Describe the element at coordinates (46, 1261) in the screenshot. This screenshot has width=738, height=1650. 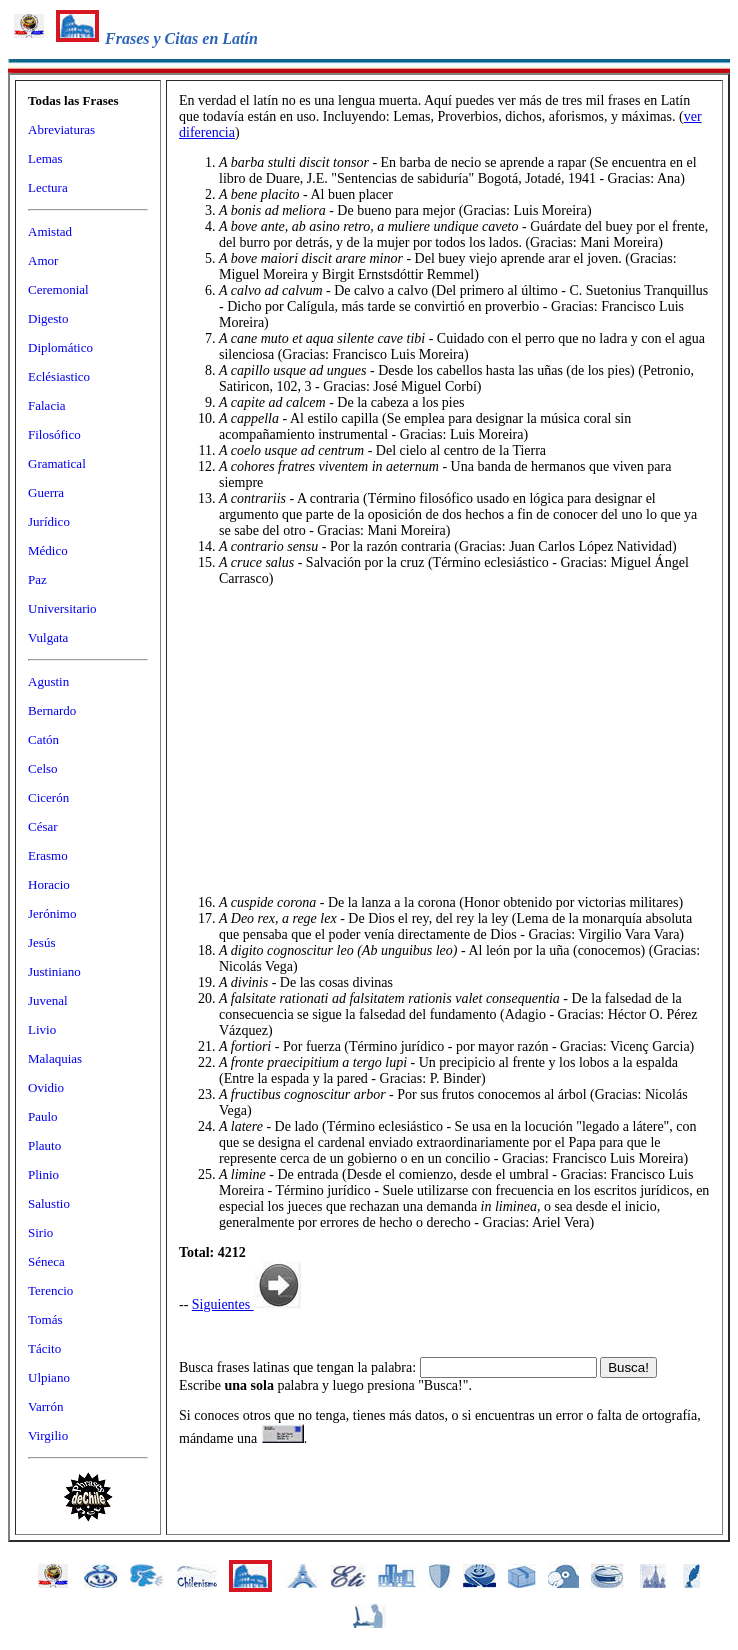
I see `Séneca` at that location.